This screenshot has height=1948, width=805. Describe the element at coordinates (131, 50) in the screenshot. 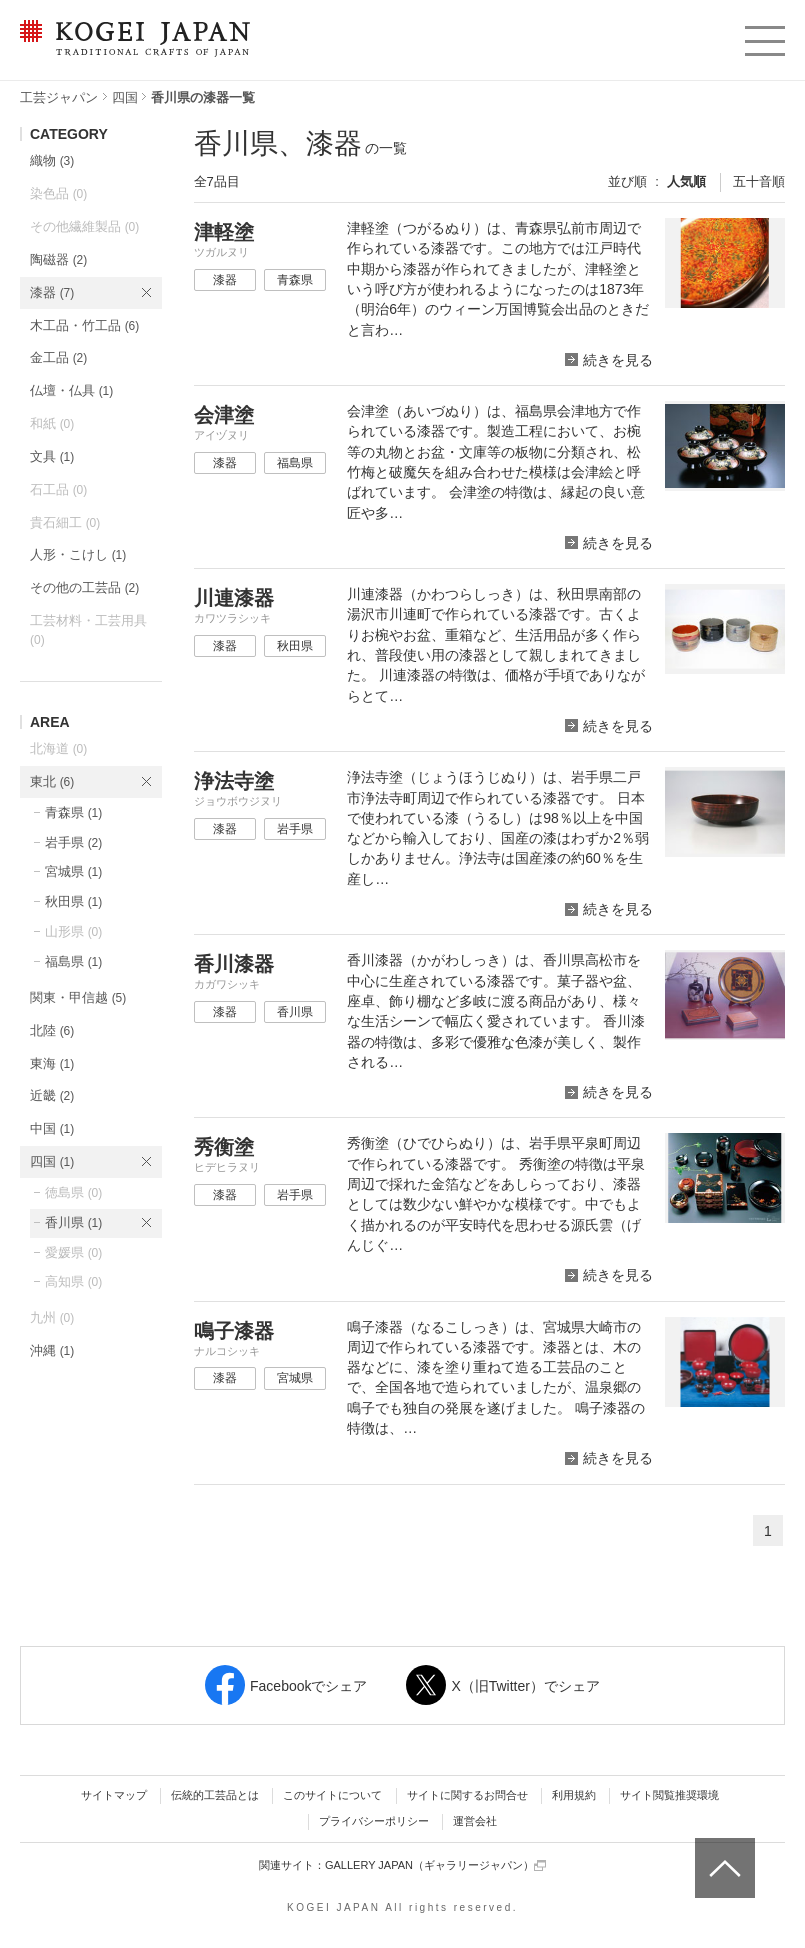

I see `KOGEI JAPAN（コウゲイジャパン） - 日本全国の伝統工芸品、伝統産業` at that location.